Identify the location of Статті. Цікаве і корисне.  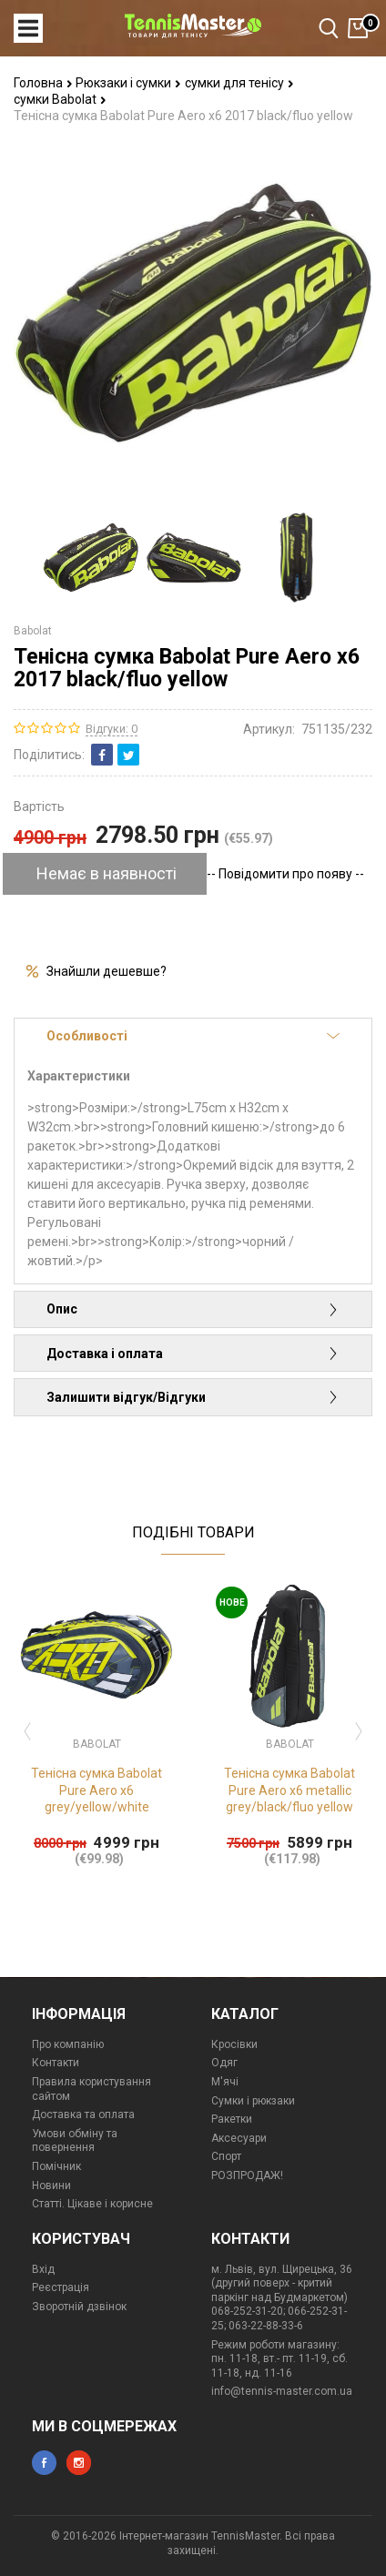
(92, 2203).